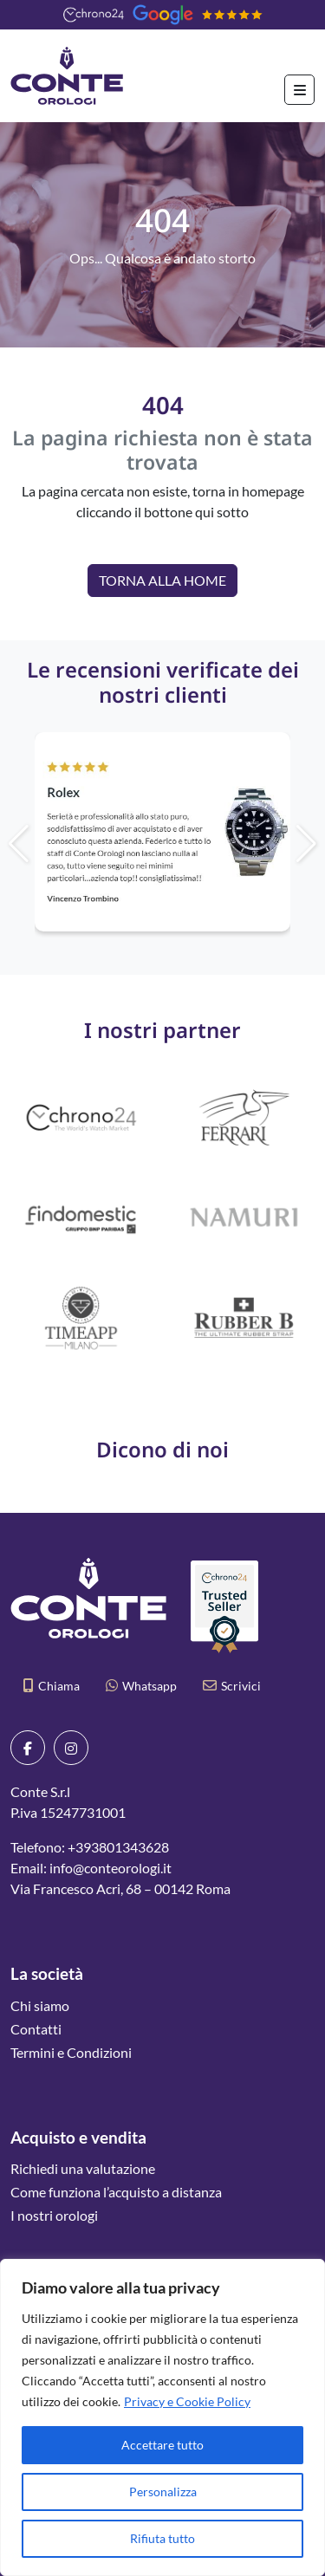  What do you see at coordinates (36, 2029) in the screenshot?
I see `Contatti` at bounding box center [36, 2029].